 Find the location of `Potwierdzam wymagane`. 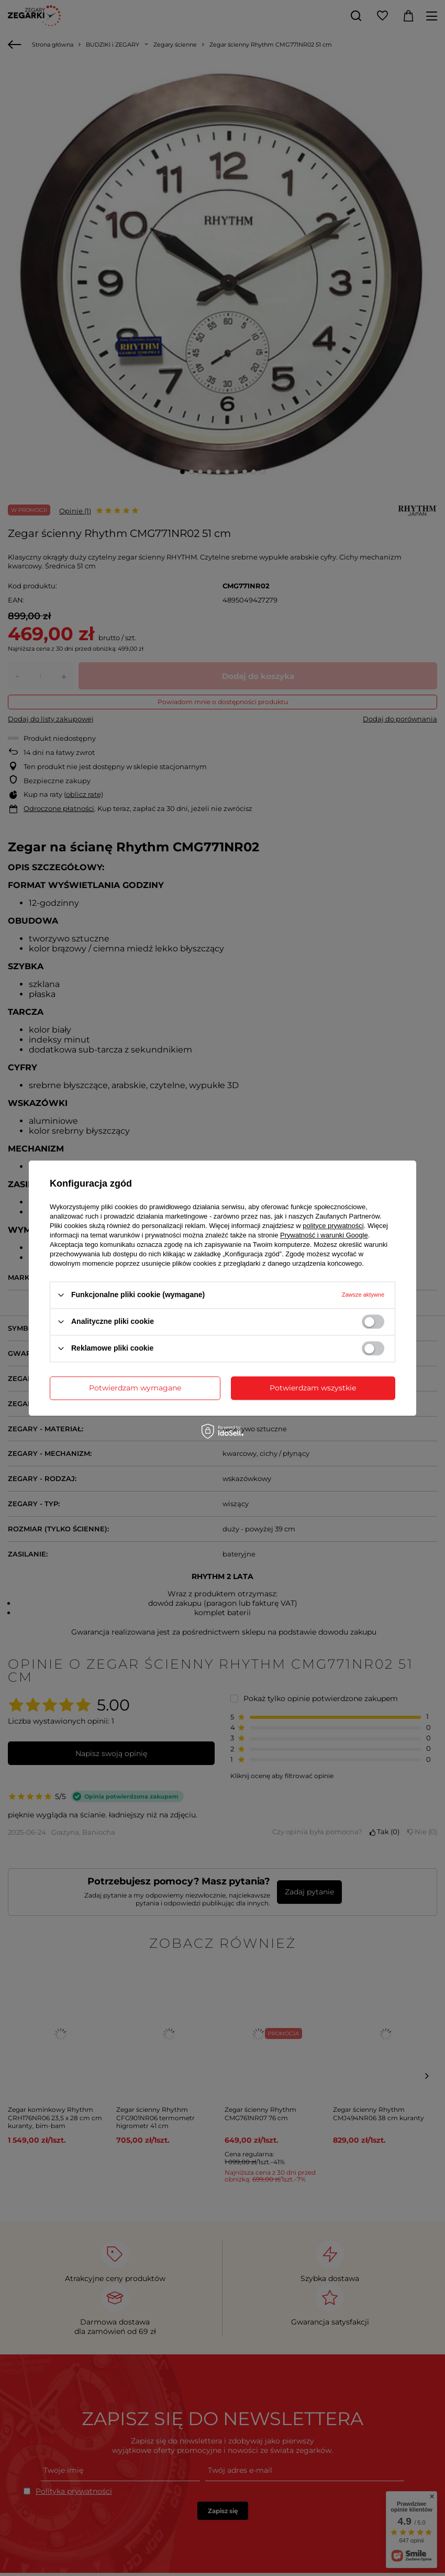

Potwierdzam wymagane is located at coordinates (135, 1388).